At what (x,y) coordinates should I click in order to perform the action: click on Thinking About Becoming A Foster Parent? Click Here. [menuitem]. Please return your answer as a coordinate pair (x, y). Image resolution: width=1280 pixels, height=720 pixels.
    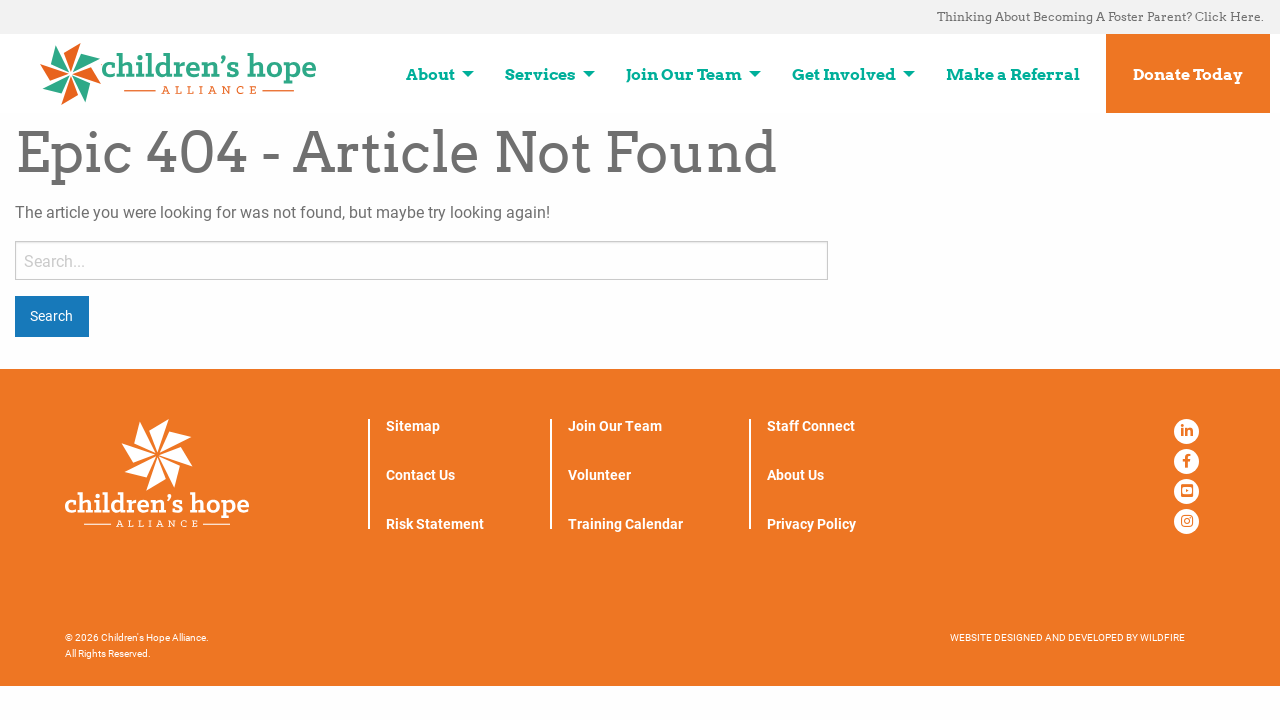
    Looking at the image, I should click on (1100, 16).